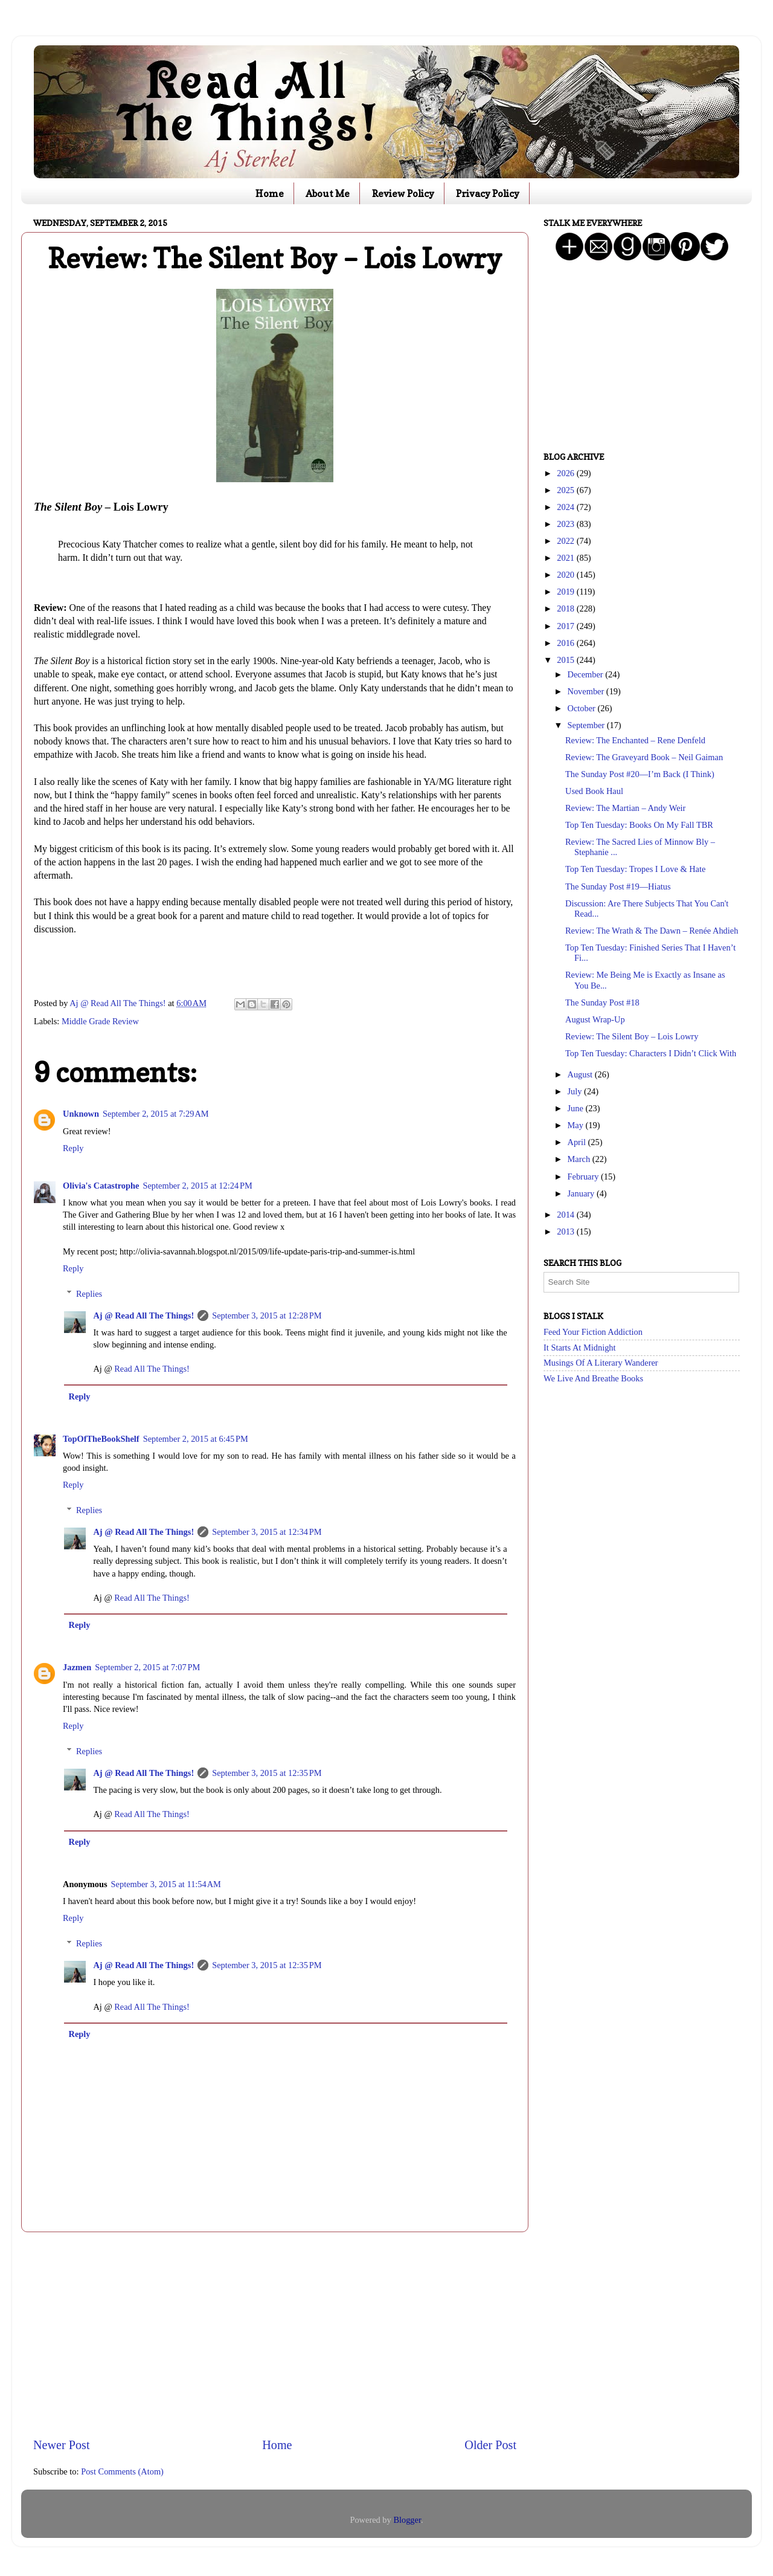 The height and width of the screenshot is (2576, 773). What do you see at coordinates (566, 541) in the screenshot?
I see `2022` at bounding box center [566, 541].